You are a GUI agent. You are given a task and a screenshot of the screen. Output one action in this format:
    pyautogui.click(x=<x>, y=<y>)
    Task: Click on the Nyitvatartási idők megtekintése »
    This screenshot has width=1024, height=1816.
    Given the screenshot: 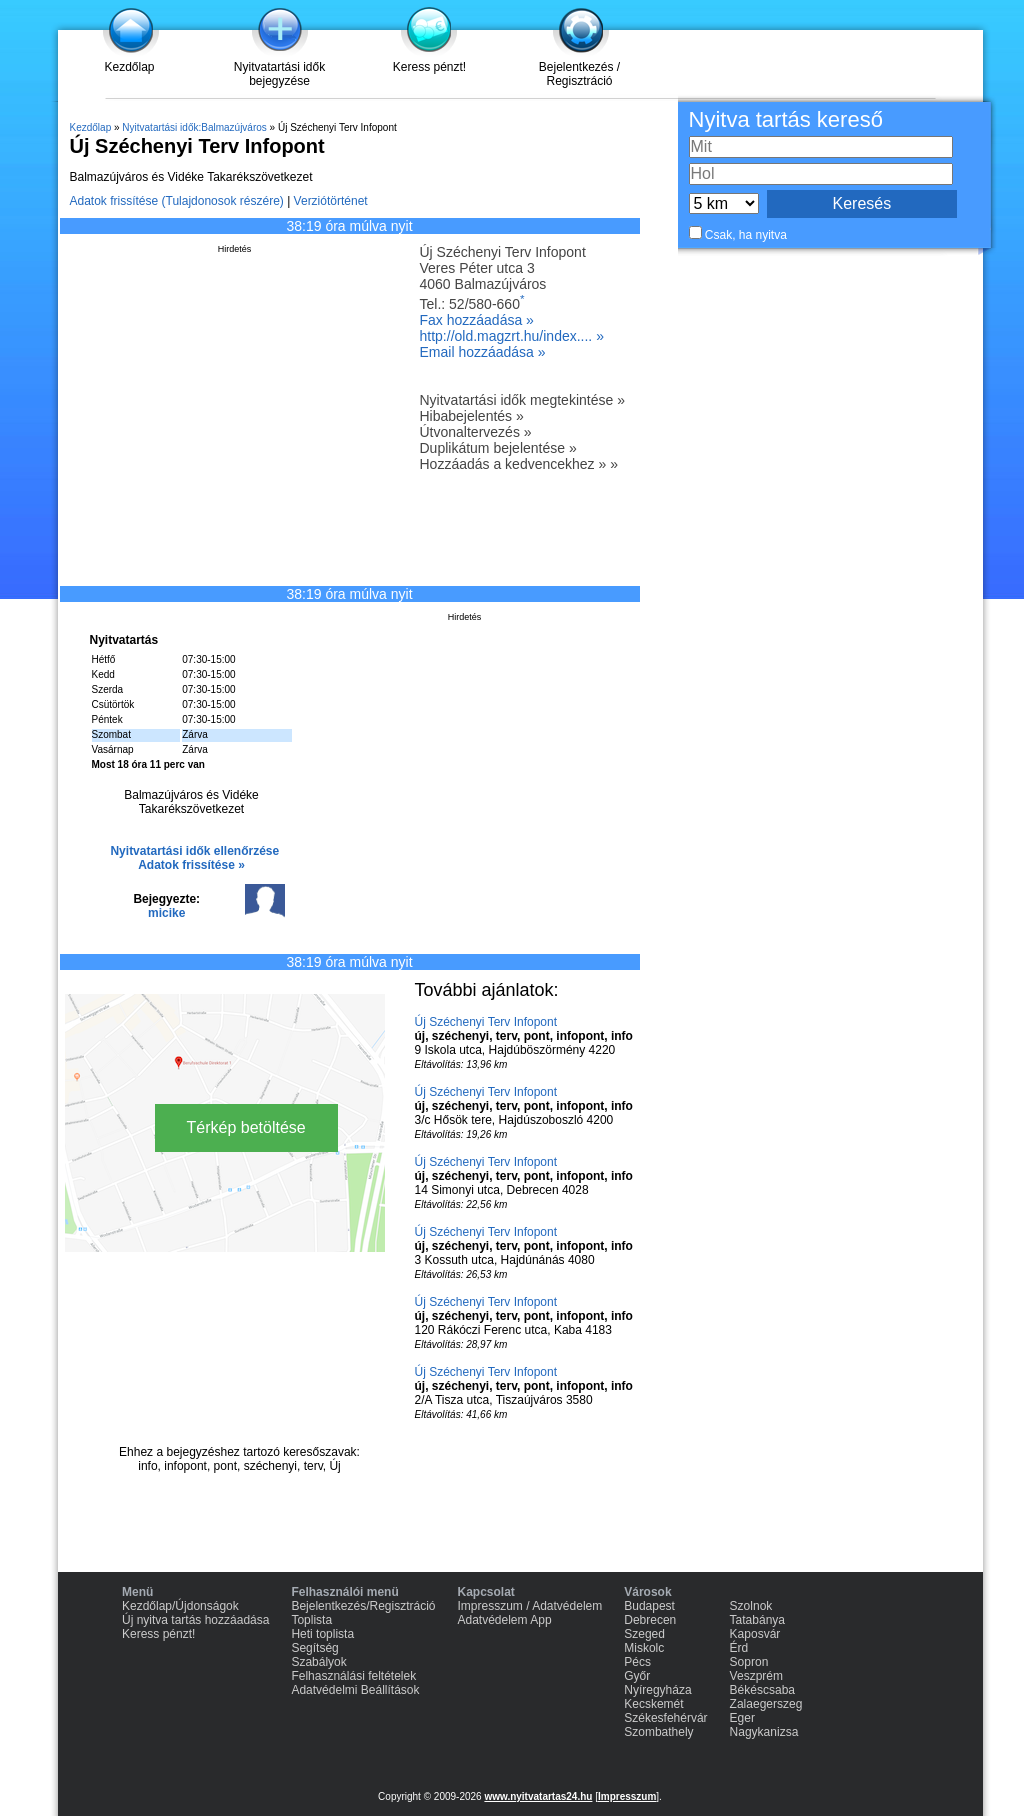 What is the action you would take?
    pyautogui.click(x=522, y=400)
    